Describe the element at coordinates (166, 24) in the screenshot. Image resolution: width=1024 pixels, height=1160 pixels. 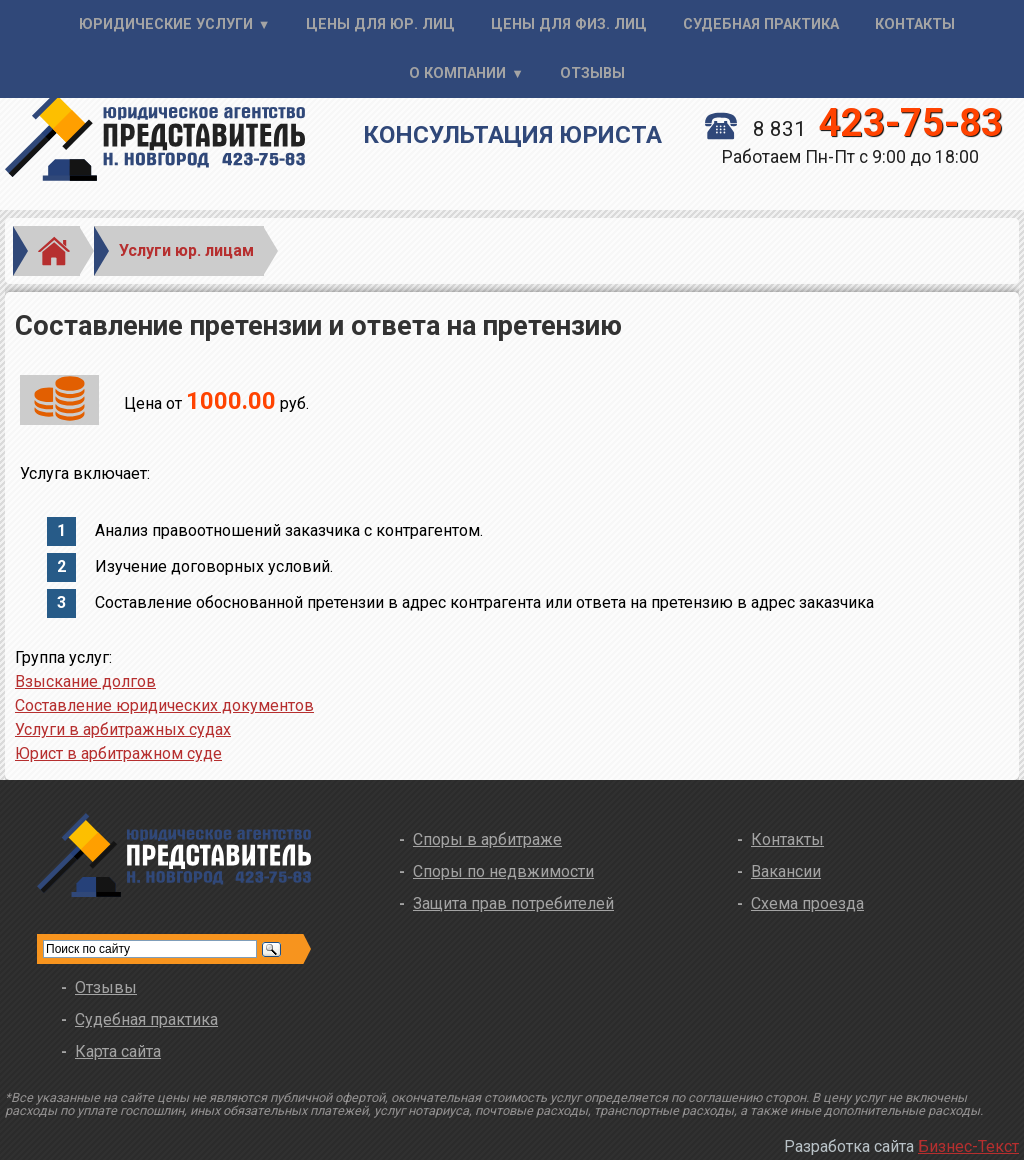
I see `Юридические услуги` at that location.